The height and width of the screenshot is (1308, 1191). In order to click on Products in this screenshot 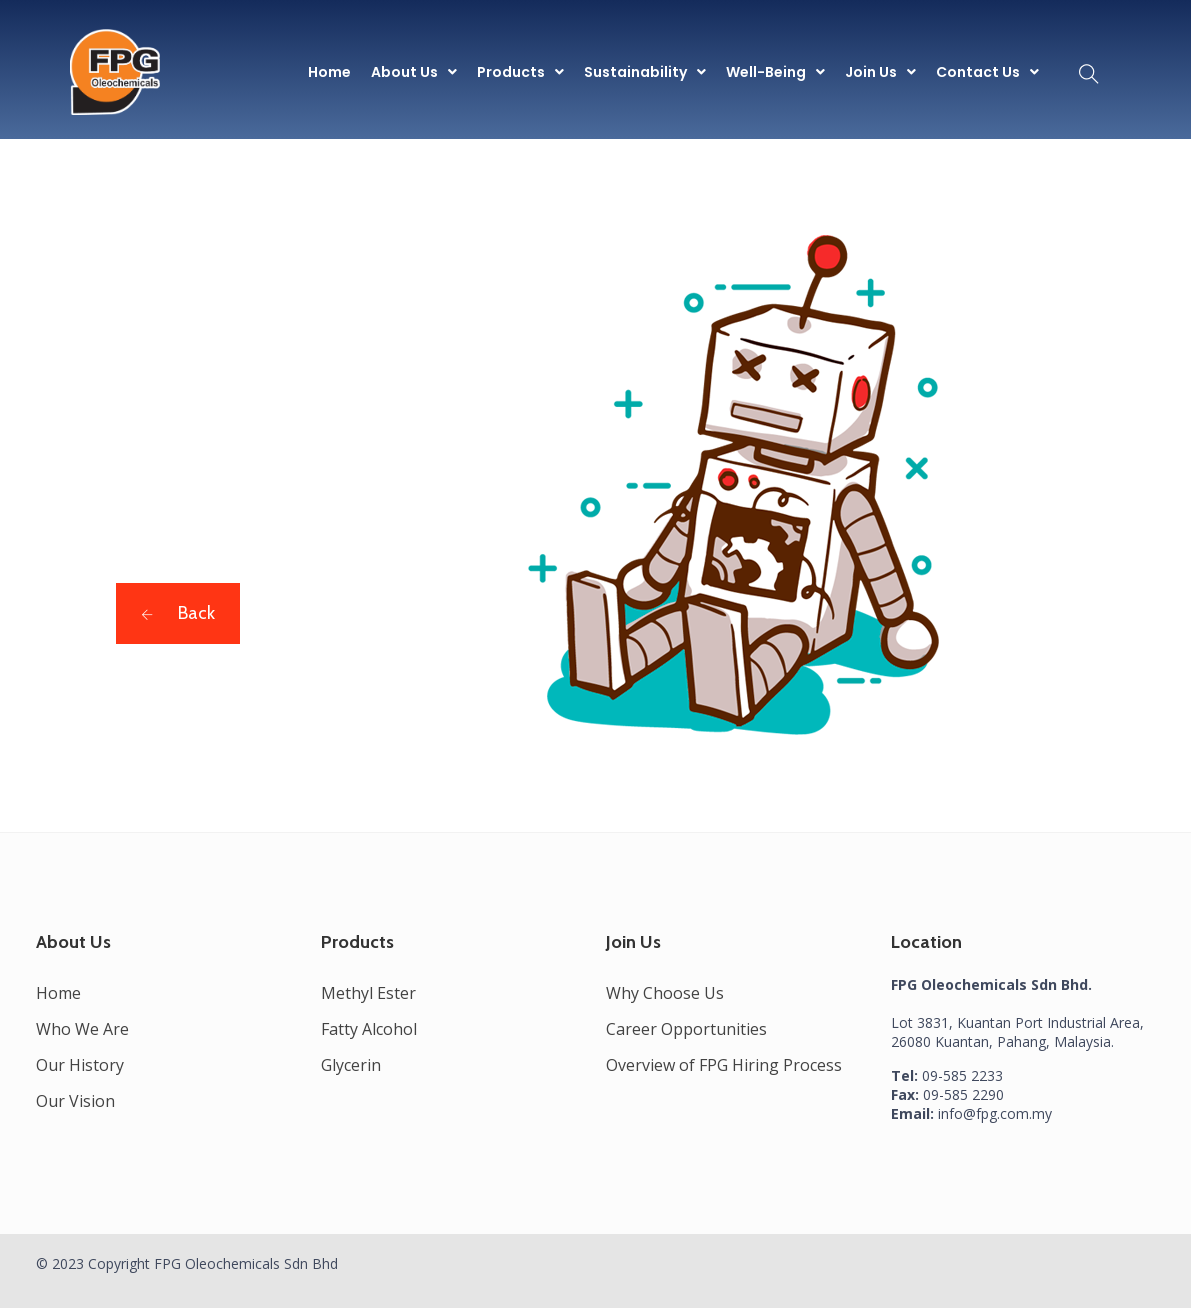, I will do `click(520, 72)`.